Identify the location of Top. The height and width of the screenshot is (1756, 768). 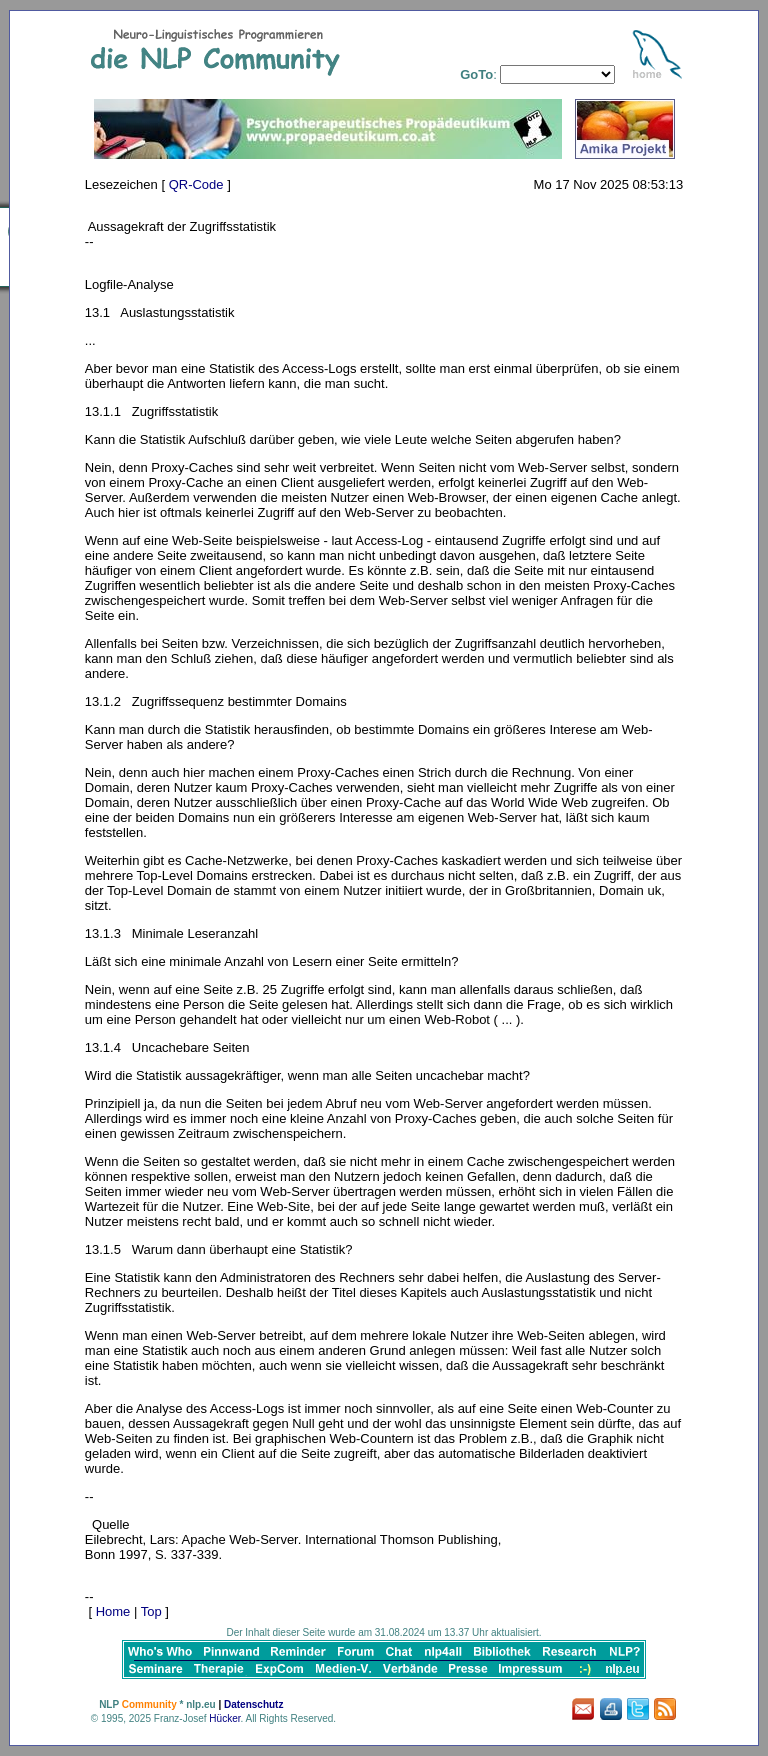
(151, 1611).